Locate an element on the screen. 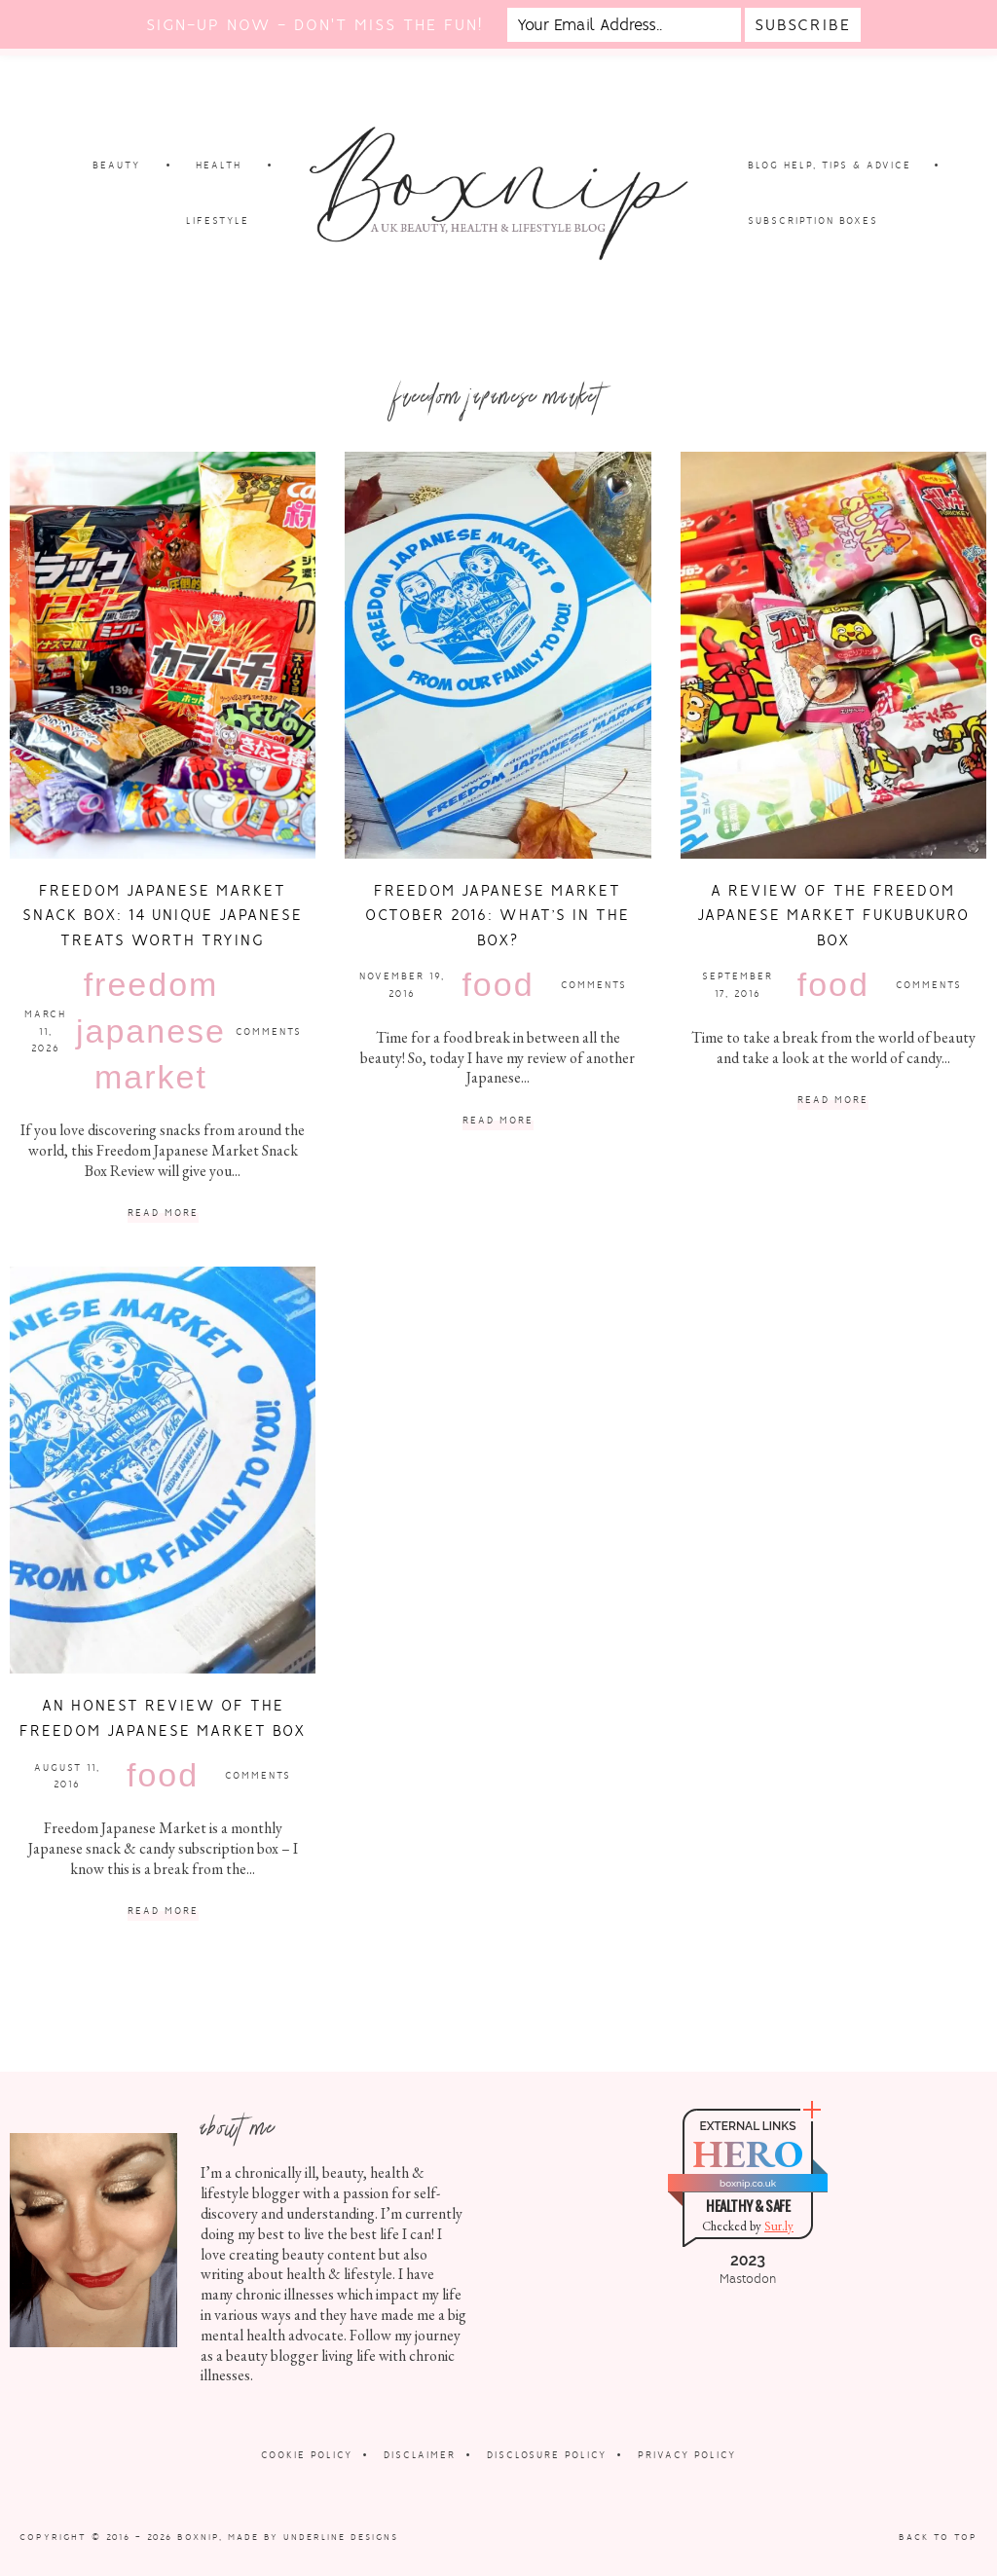  Food is located at coordinates (498, 984).